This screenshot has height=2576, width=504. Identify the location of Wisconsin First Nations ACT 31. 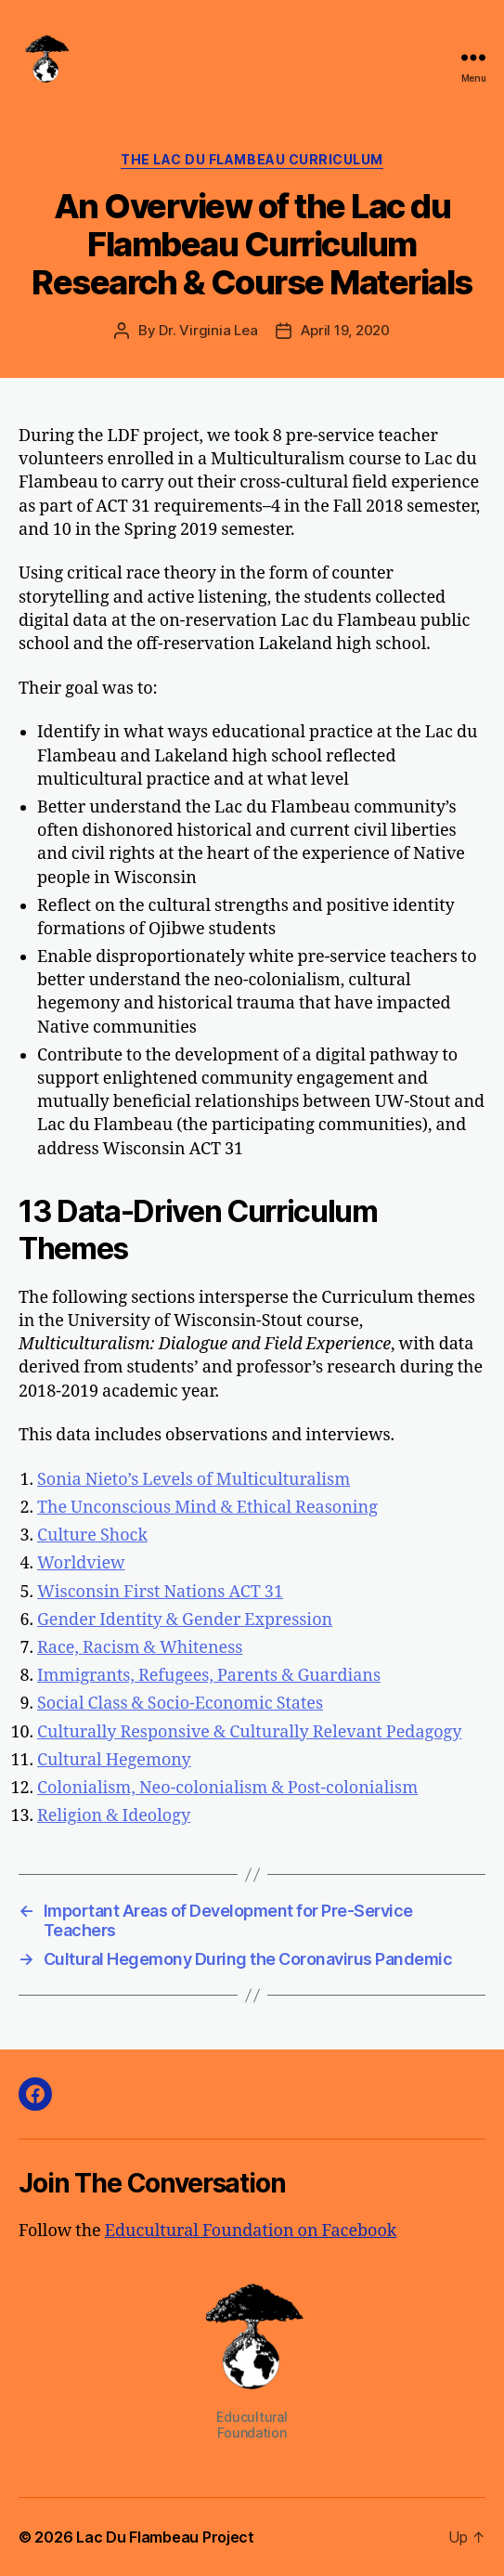
(160, 1592).